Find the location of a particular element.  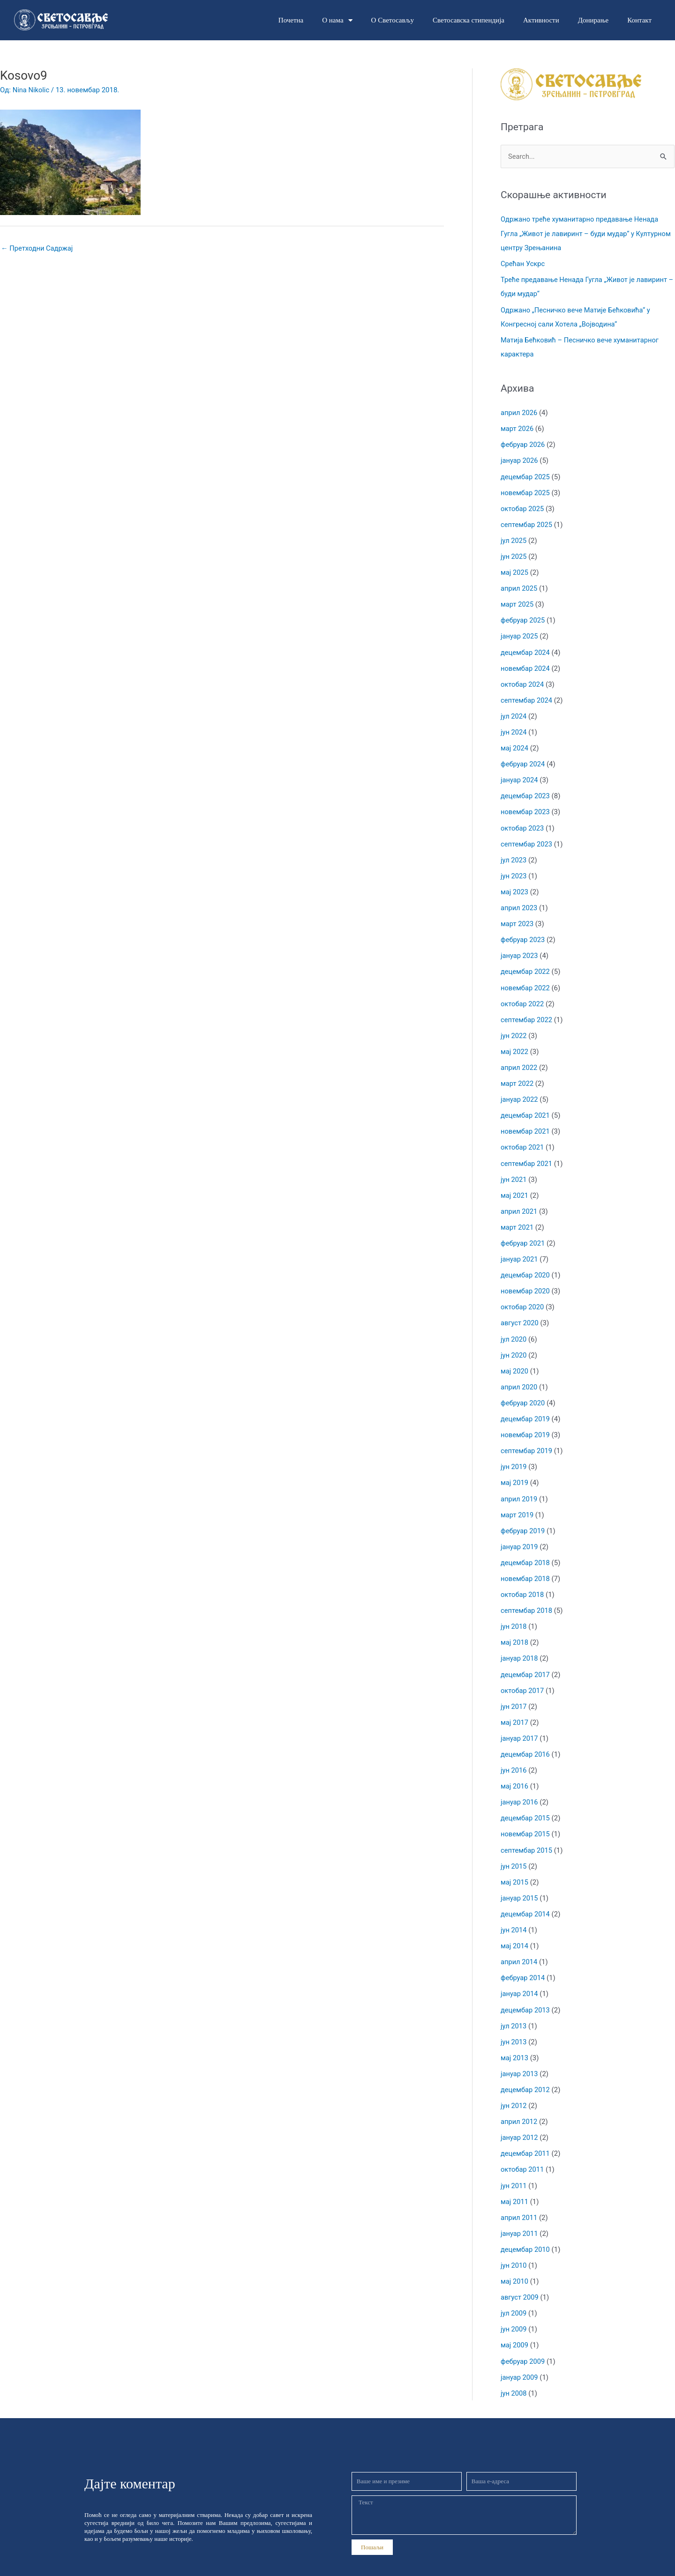

децембар 2014 is located at coordinates (526, 1897).